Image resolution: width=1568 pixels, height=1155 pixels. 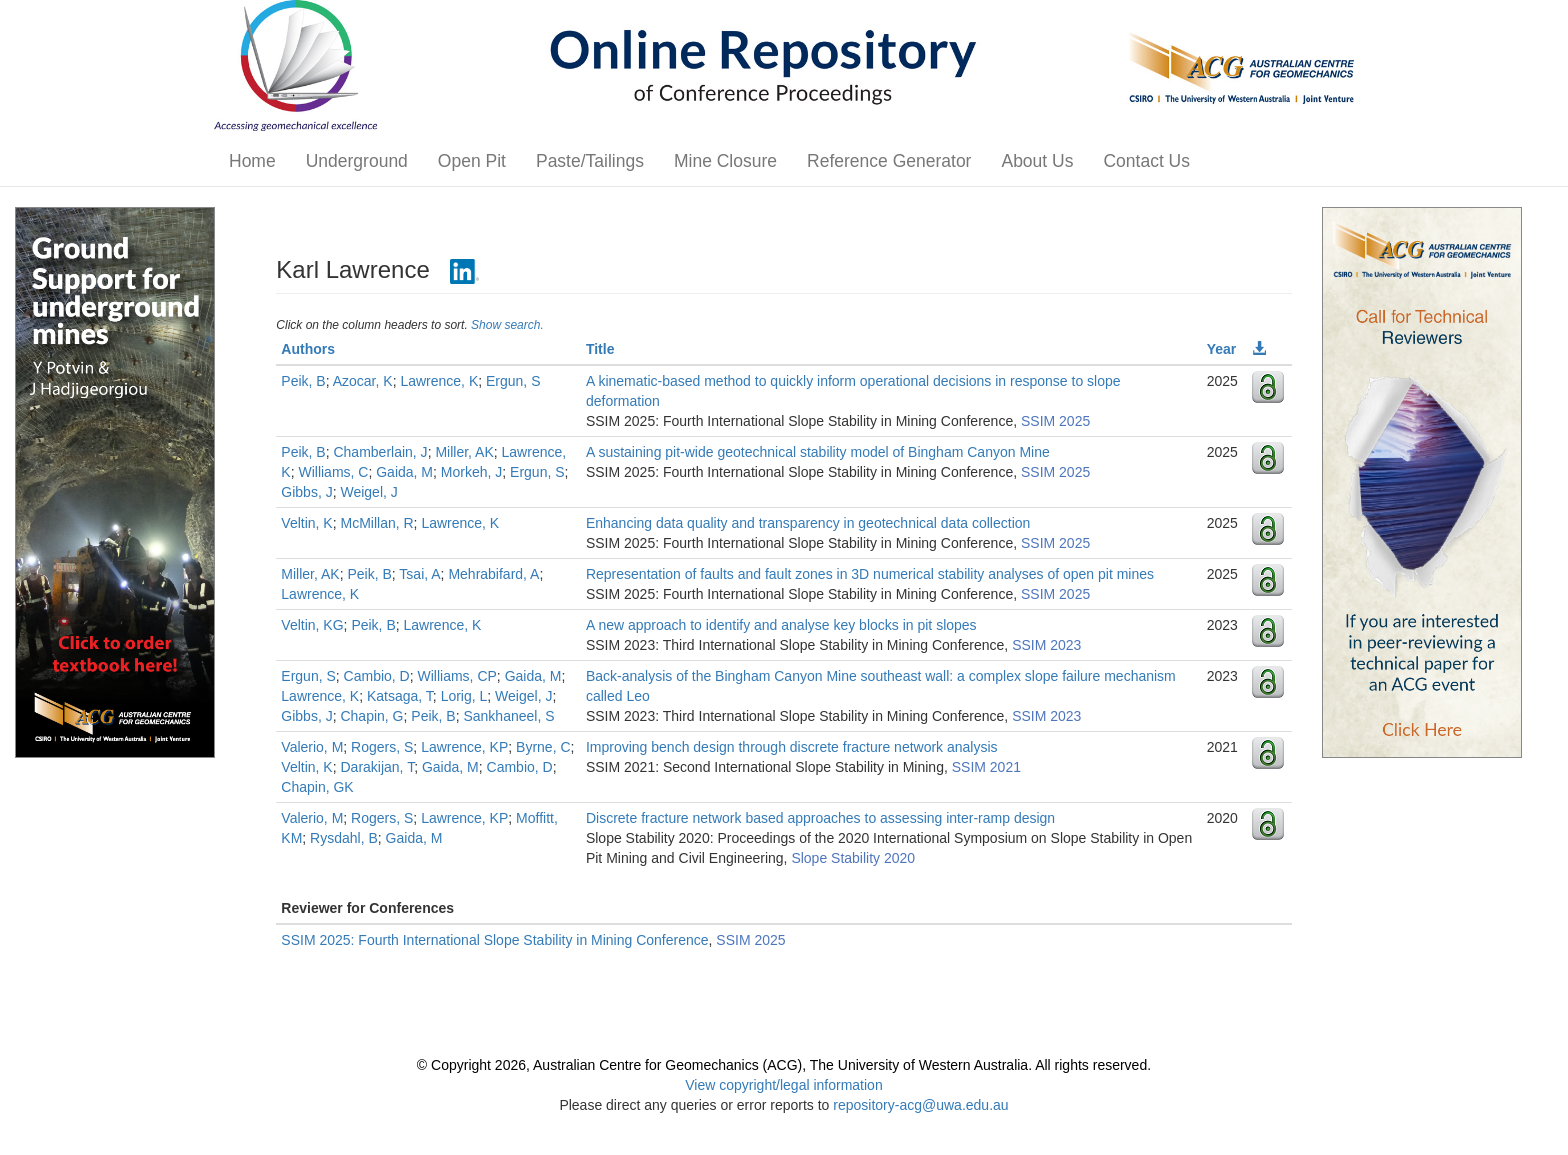 I want to click on Azocar, K, so click(x=363, y=381).